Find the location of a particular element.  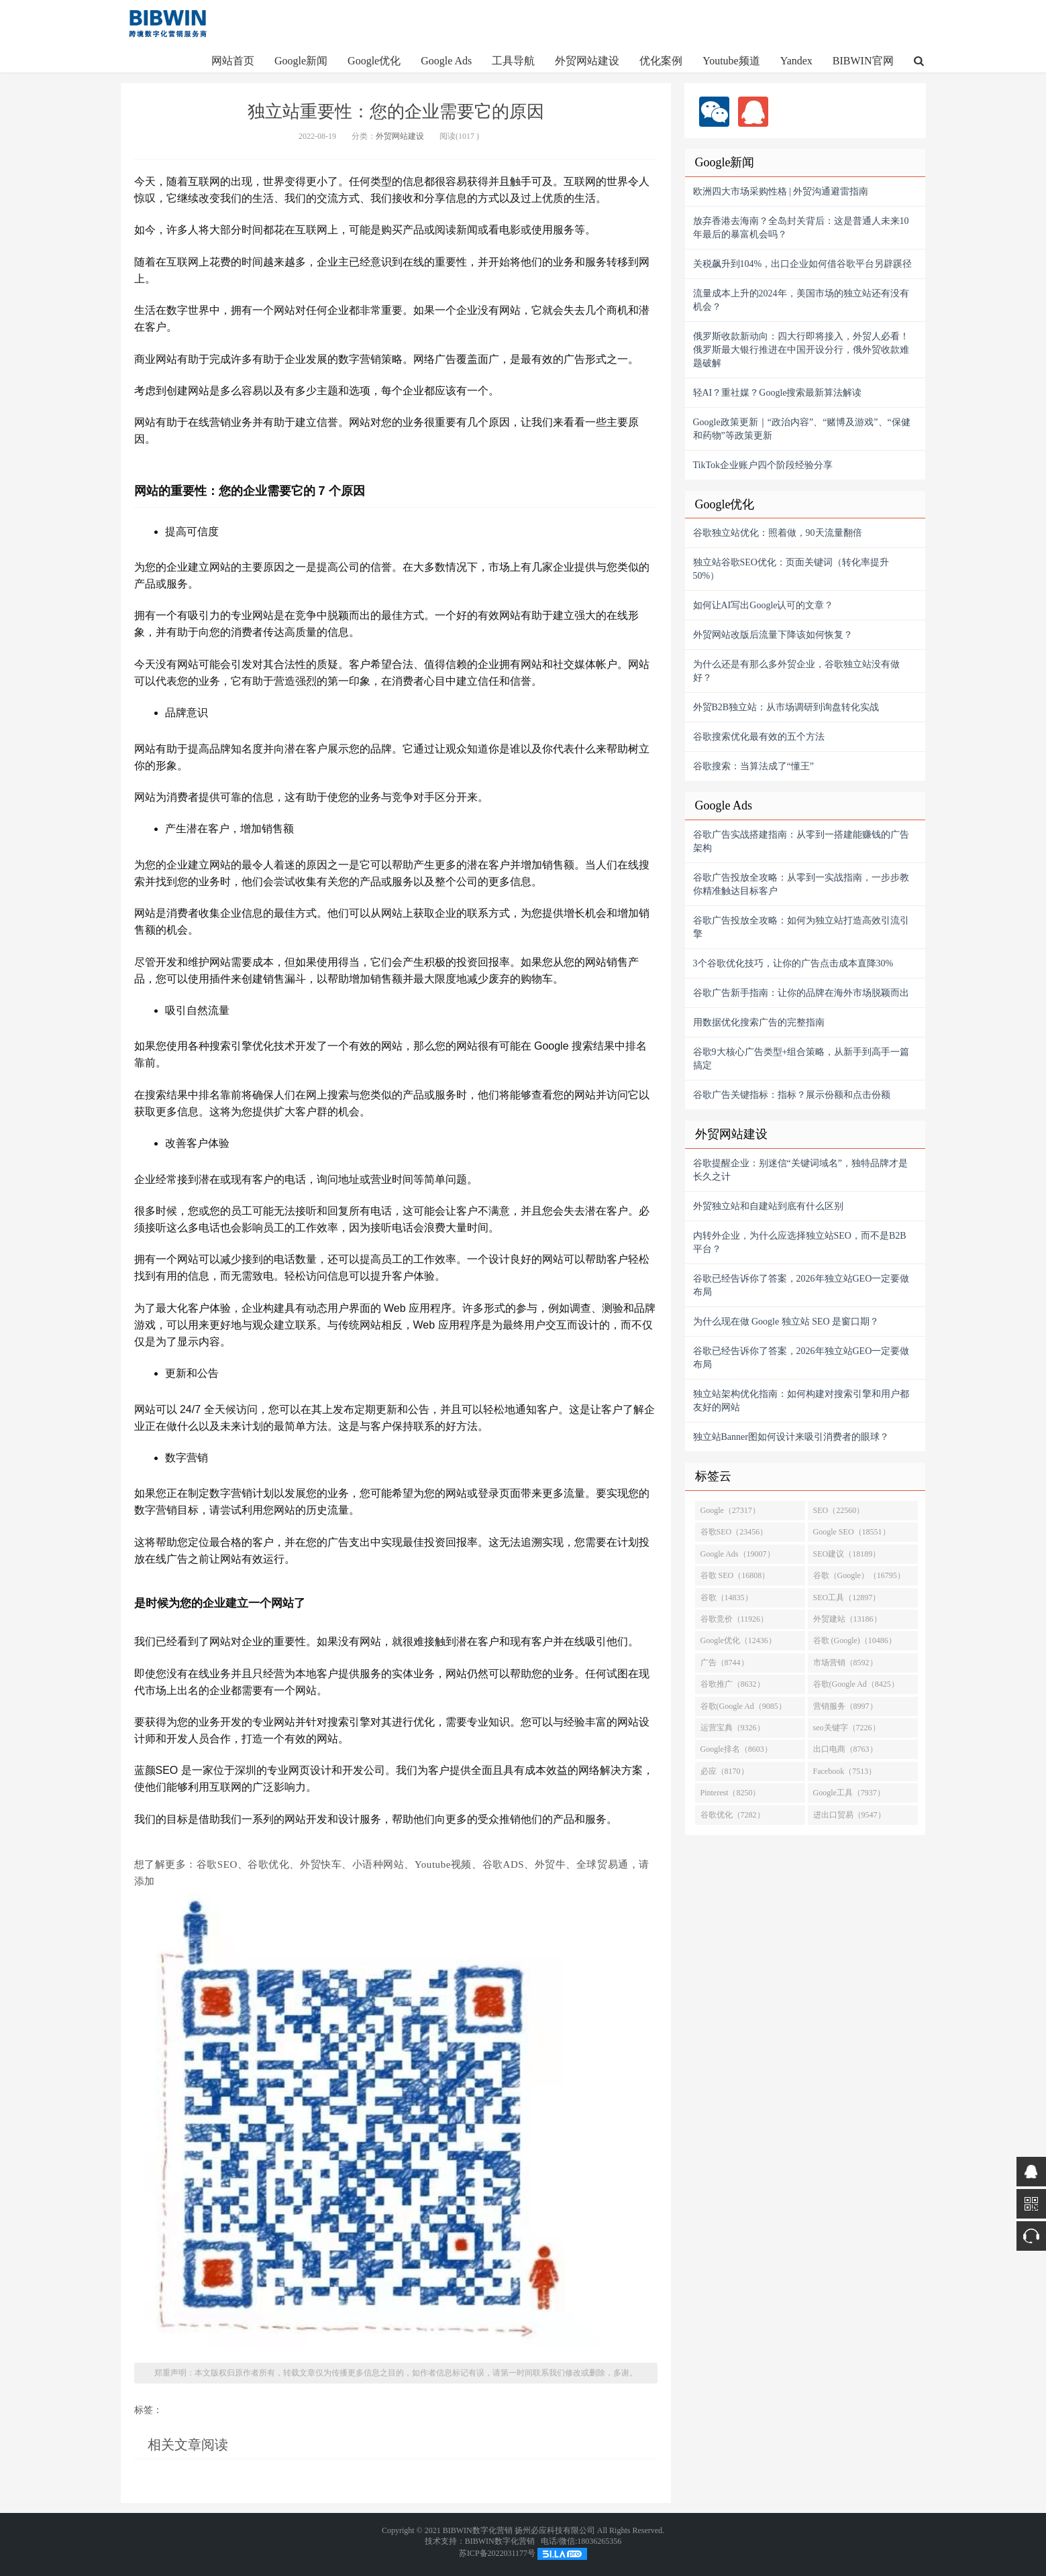

SEO（22560） is located at coordinates (839, 1510).